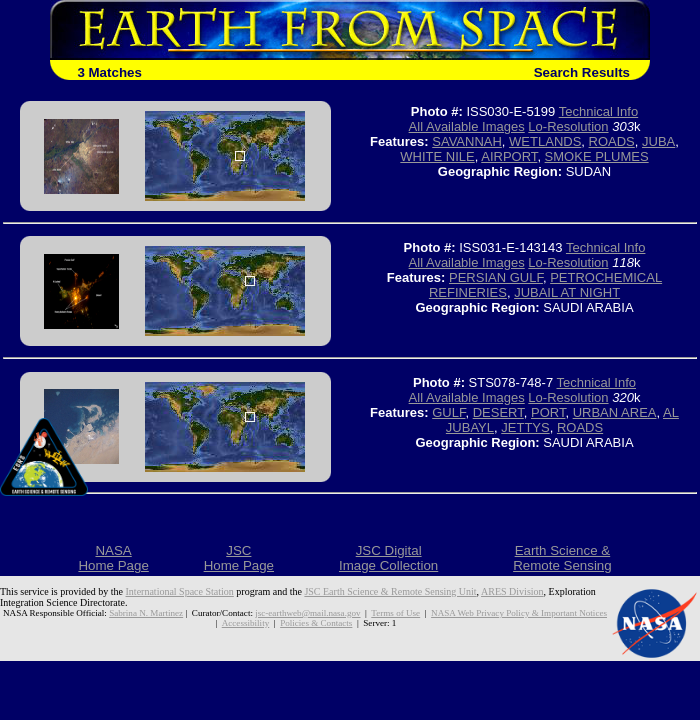 The height and width of the screenshot is (720, 700). Describe the element at coordinates (388, 558) in the screenshot. I see `JSC DigitalImage Collection` at that location.